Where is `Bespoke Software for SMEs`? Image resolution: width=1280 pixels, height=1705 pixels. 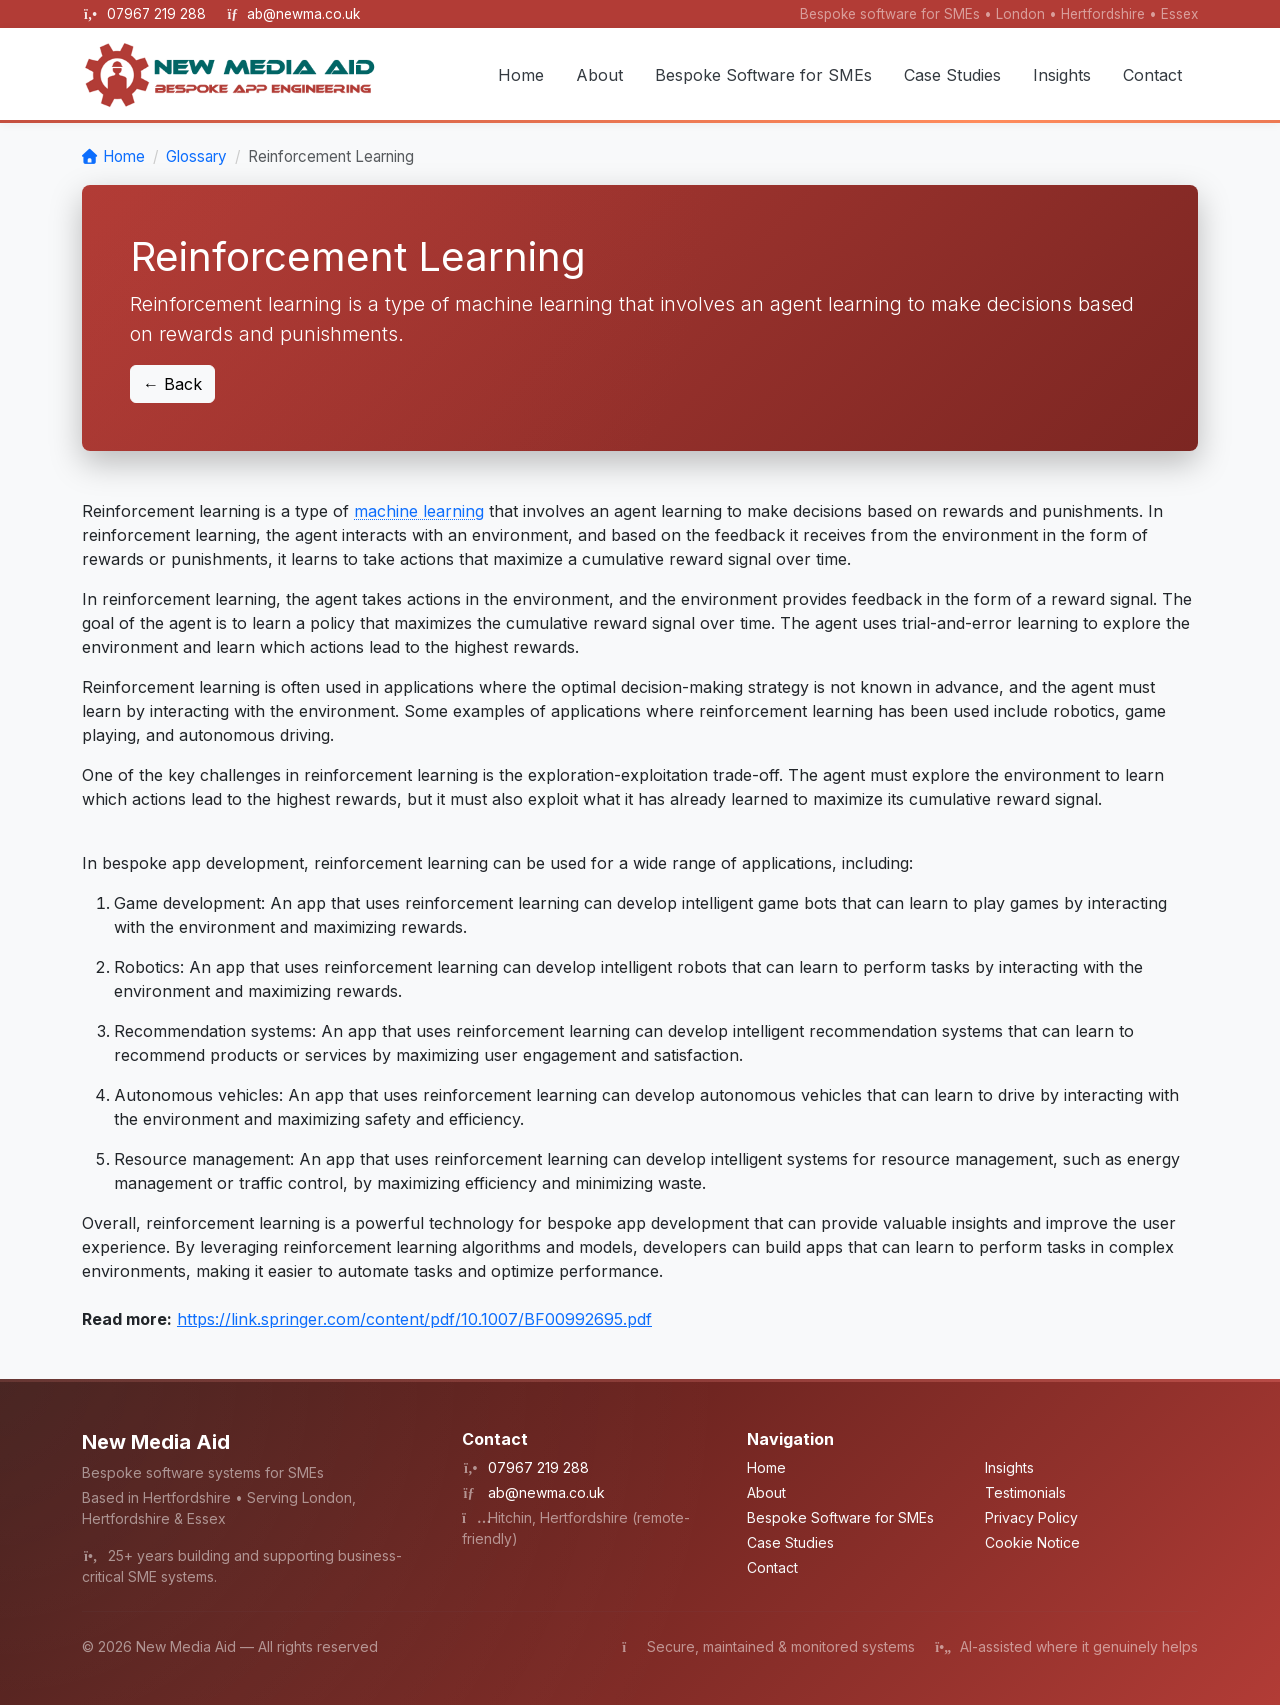 Bespoke Software for SMEs is located at coordinates (763, 75).